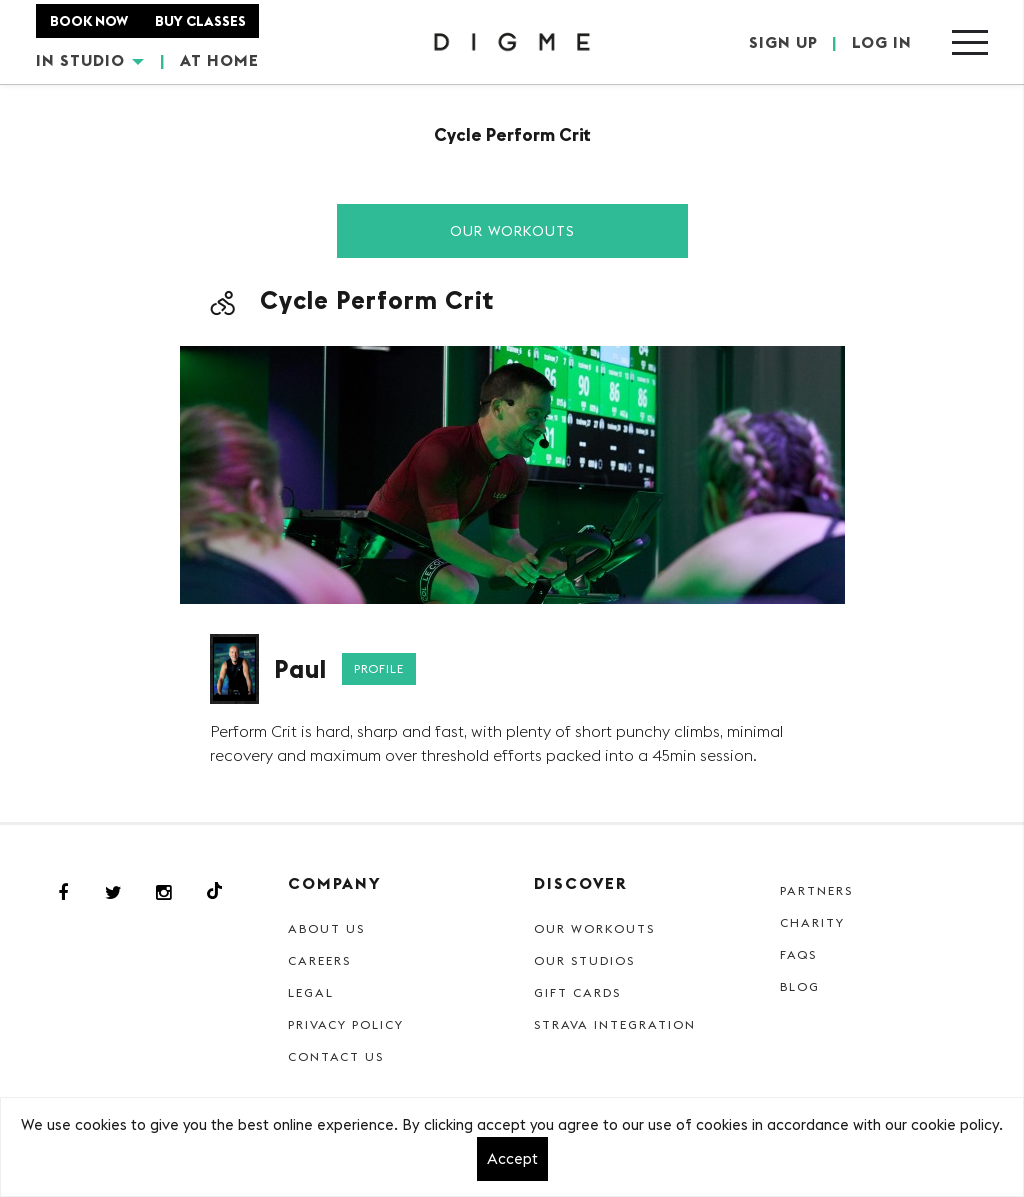 This screenshot has width=1024, height=1197. Describe the element at coordinates (816, 890) in the screenshot. I see `Partners` at that location.